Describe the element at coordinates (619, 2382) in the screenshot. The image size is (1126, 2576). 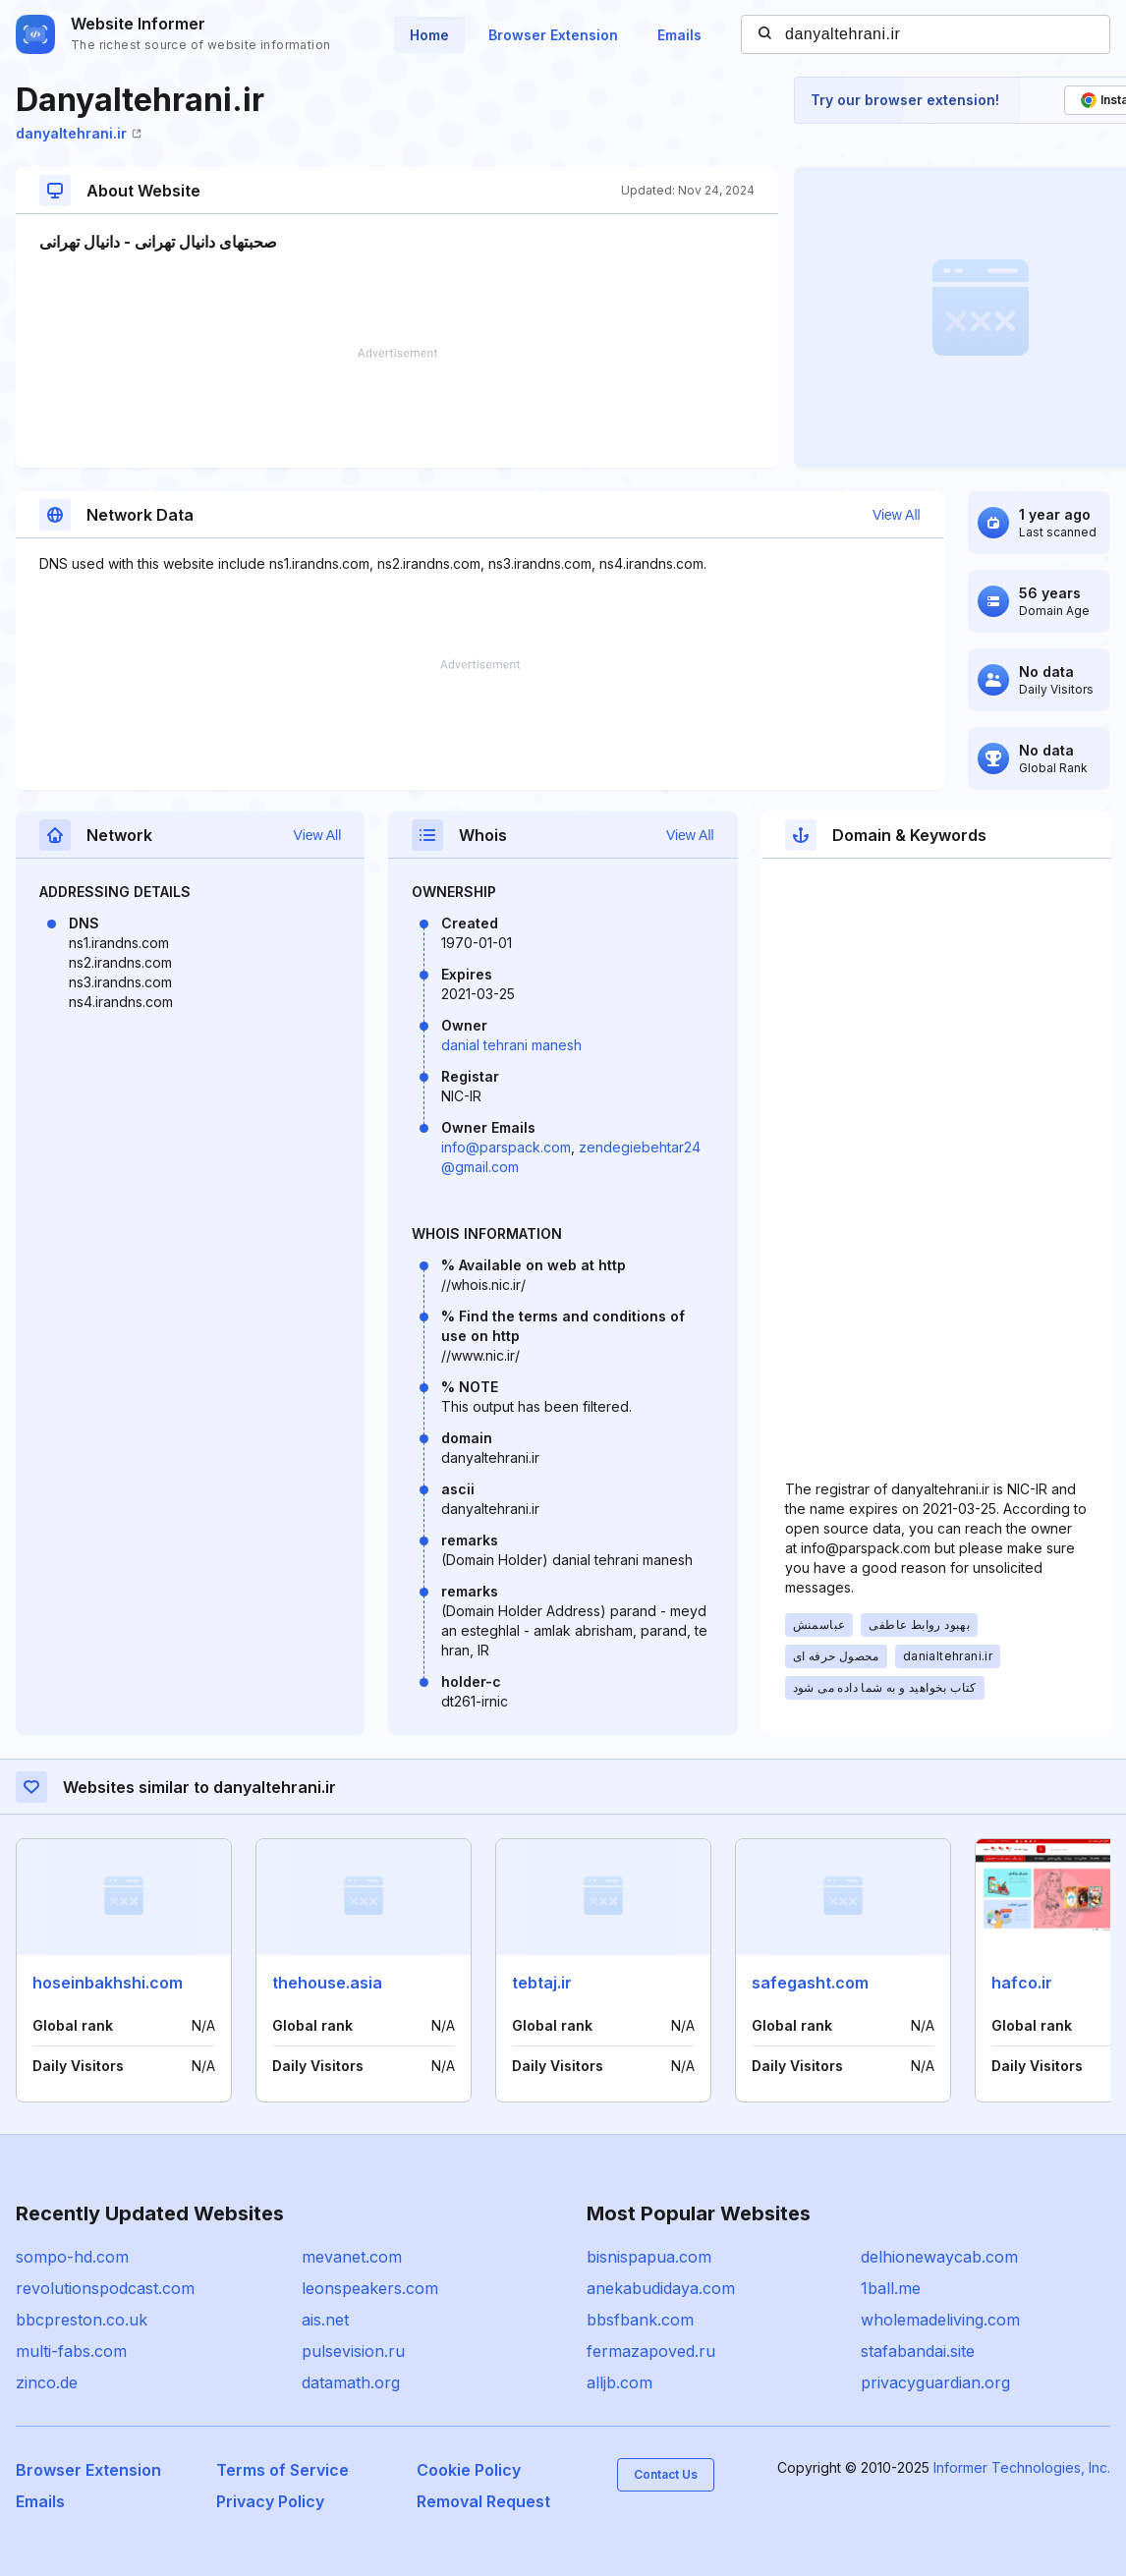
I see `alljb.com` at that location.